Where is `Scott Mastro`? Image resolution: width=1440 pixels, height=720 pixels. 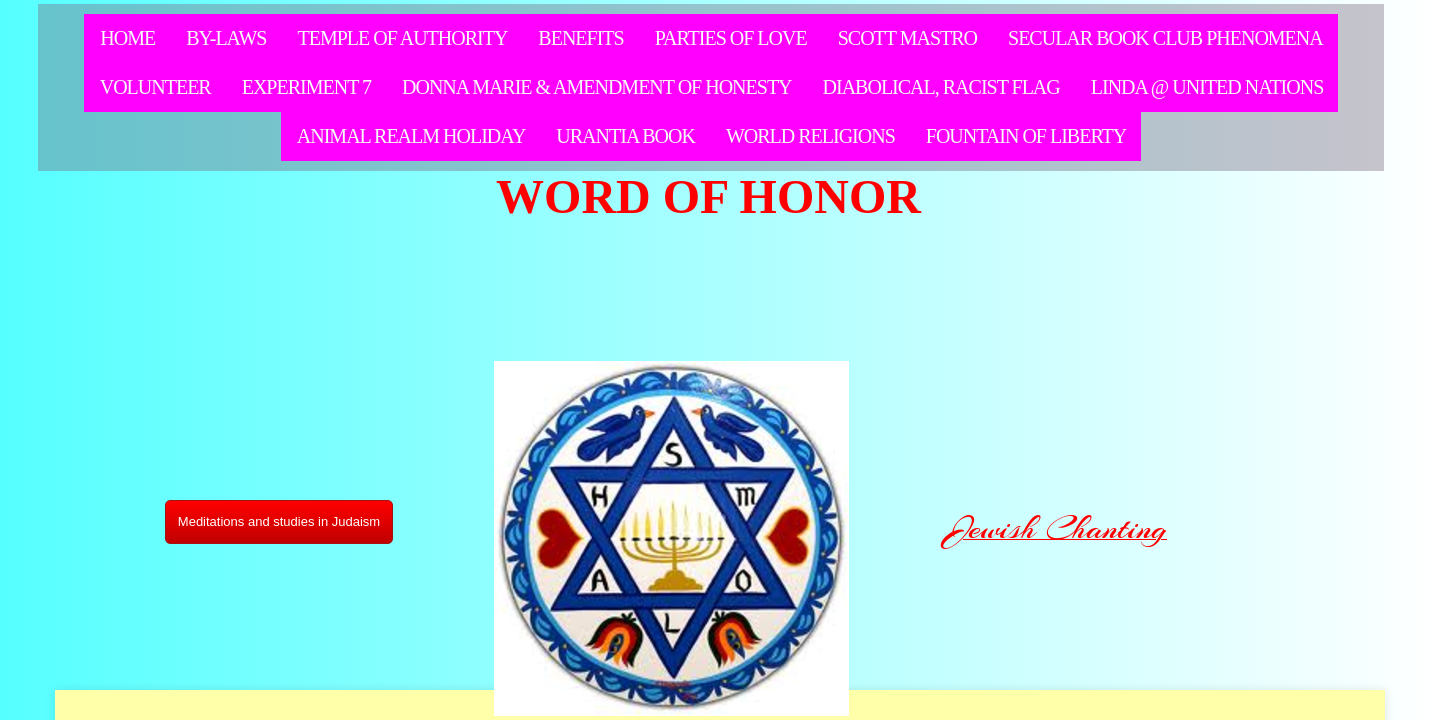
Scott Mastro is located at coordinates (907, 38).